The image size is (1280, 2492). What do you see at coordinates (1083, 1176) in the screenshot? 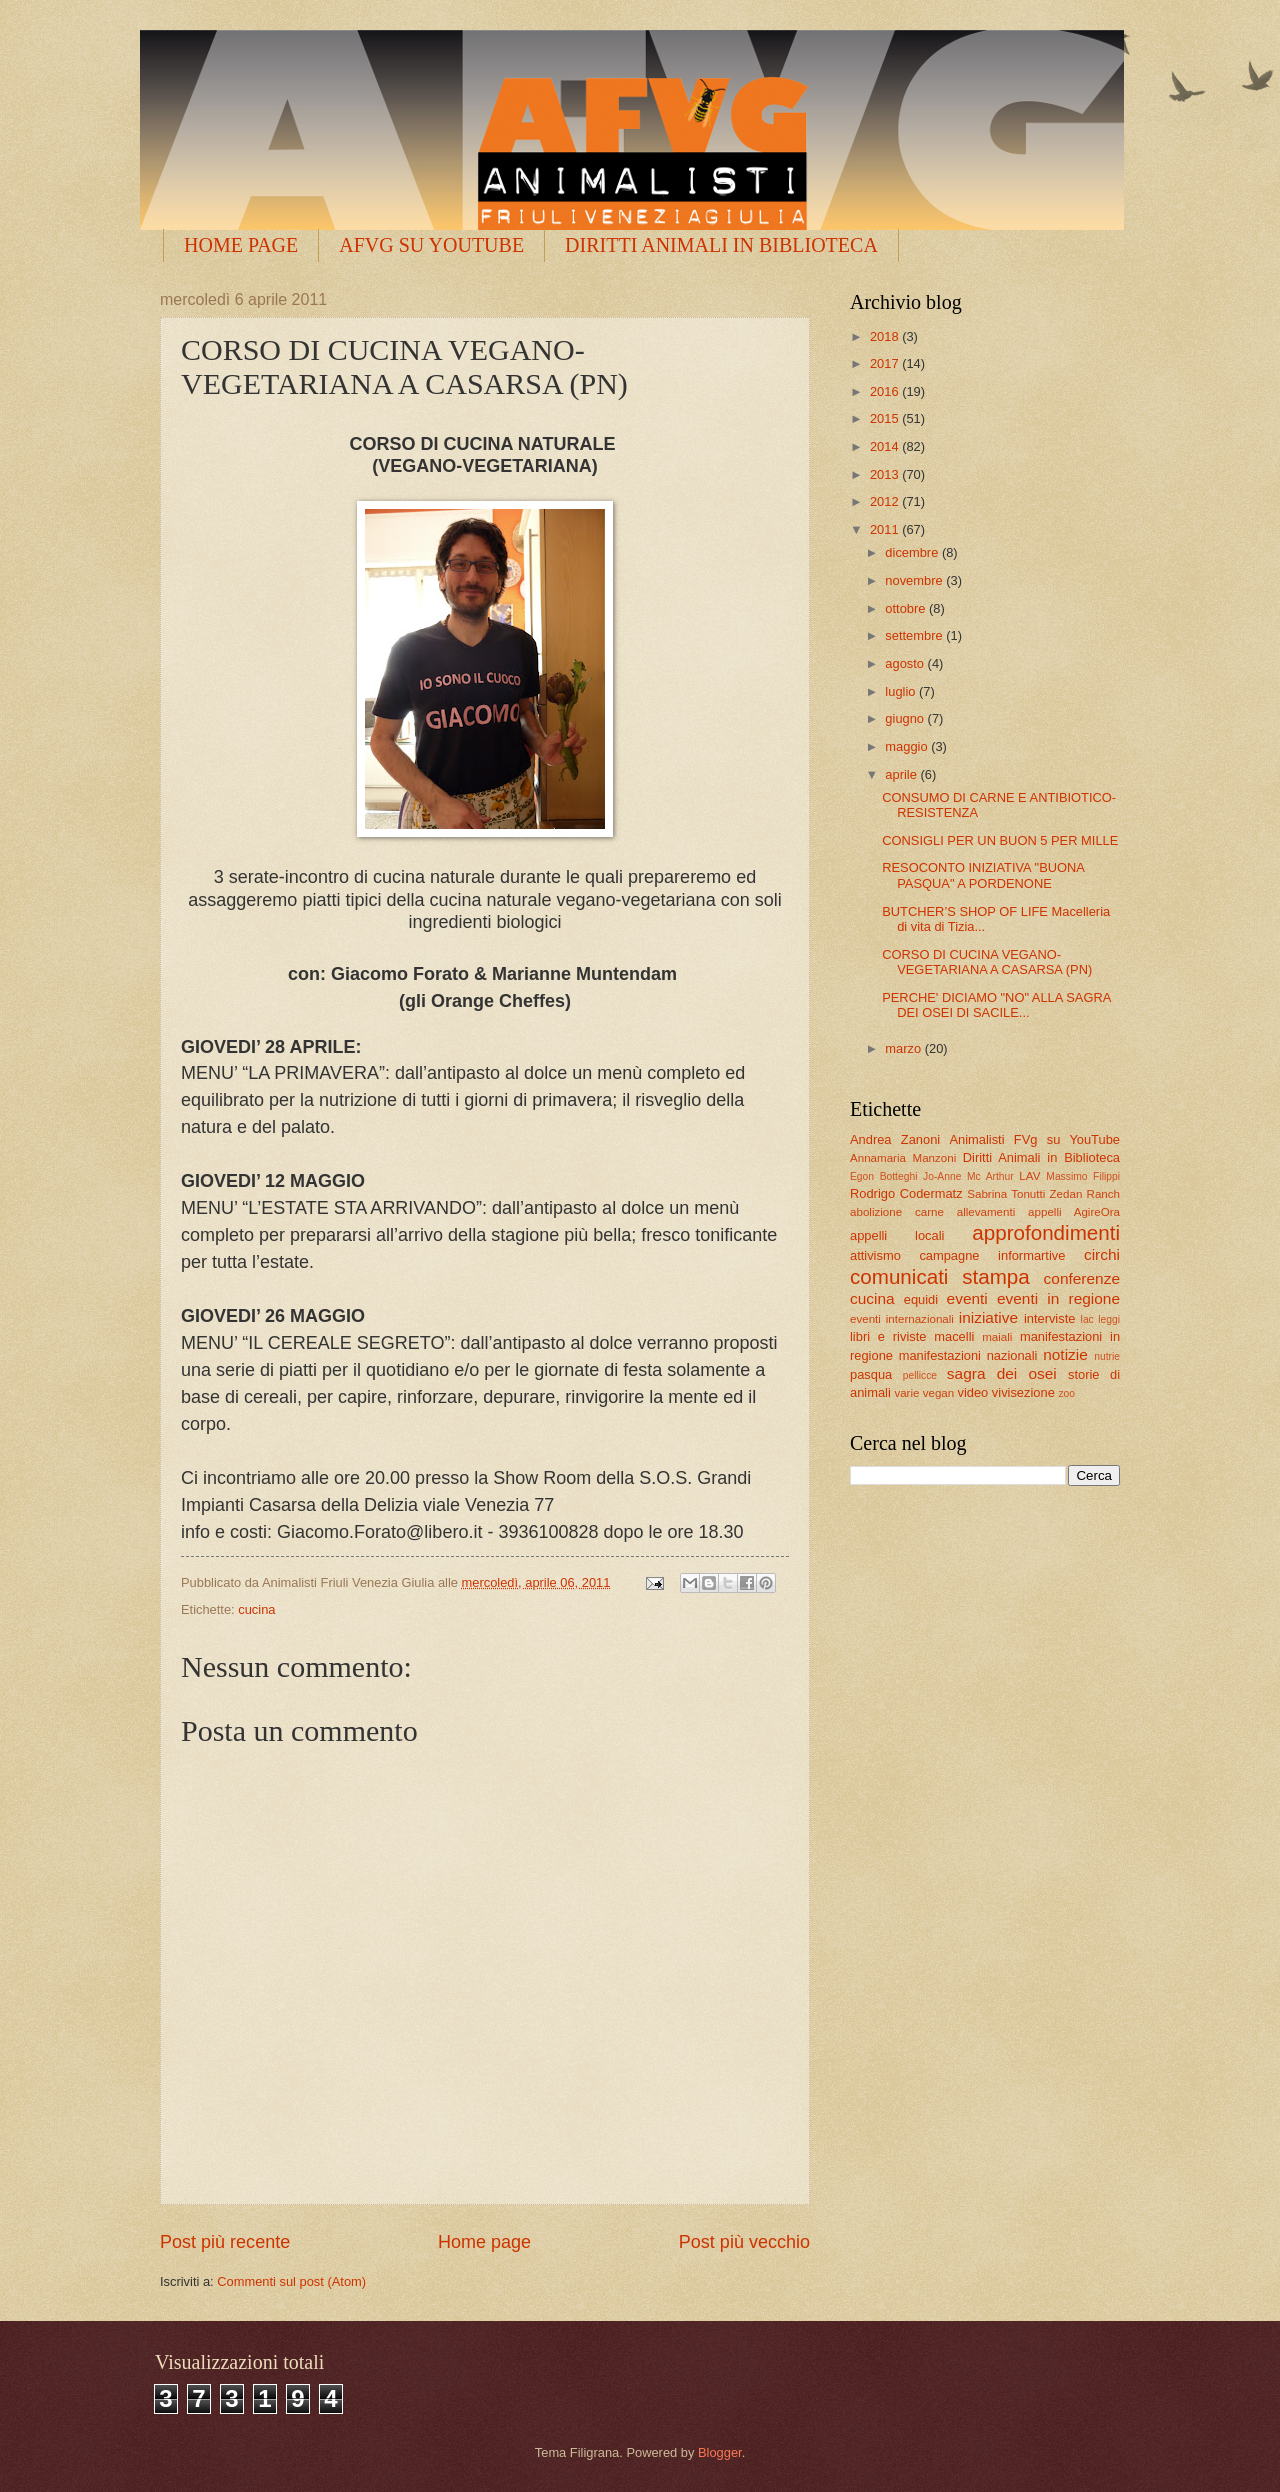
I see `Massimo Filippi` at bounding box center [1083, 1176].